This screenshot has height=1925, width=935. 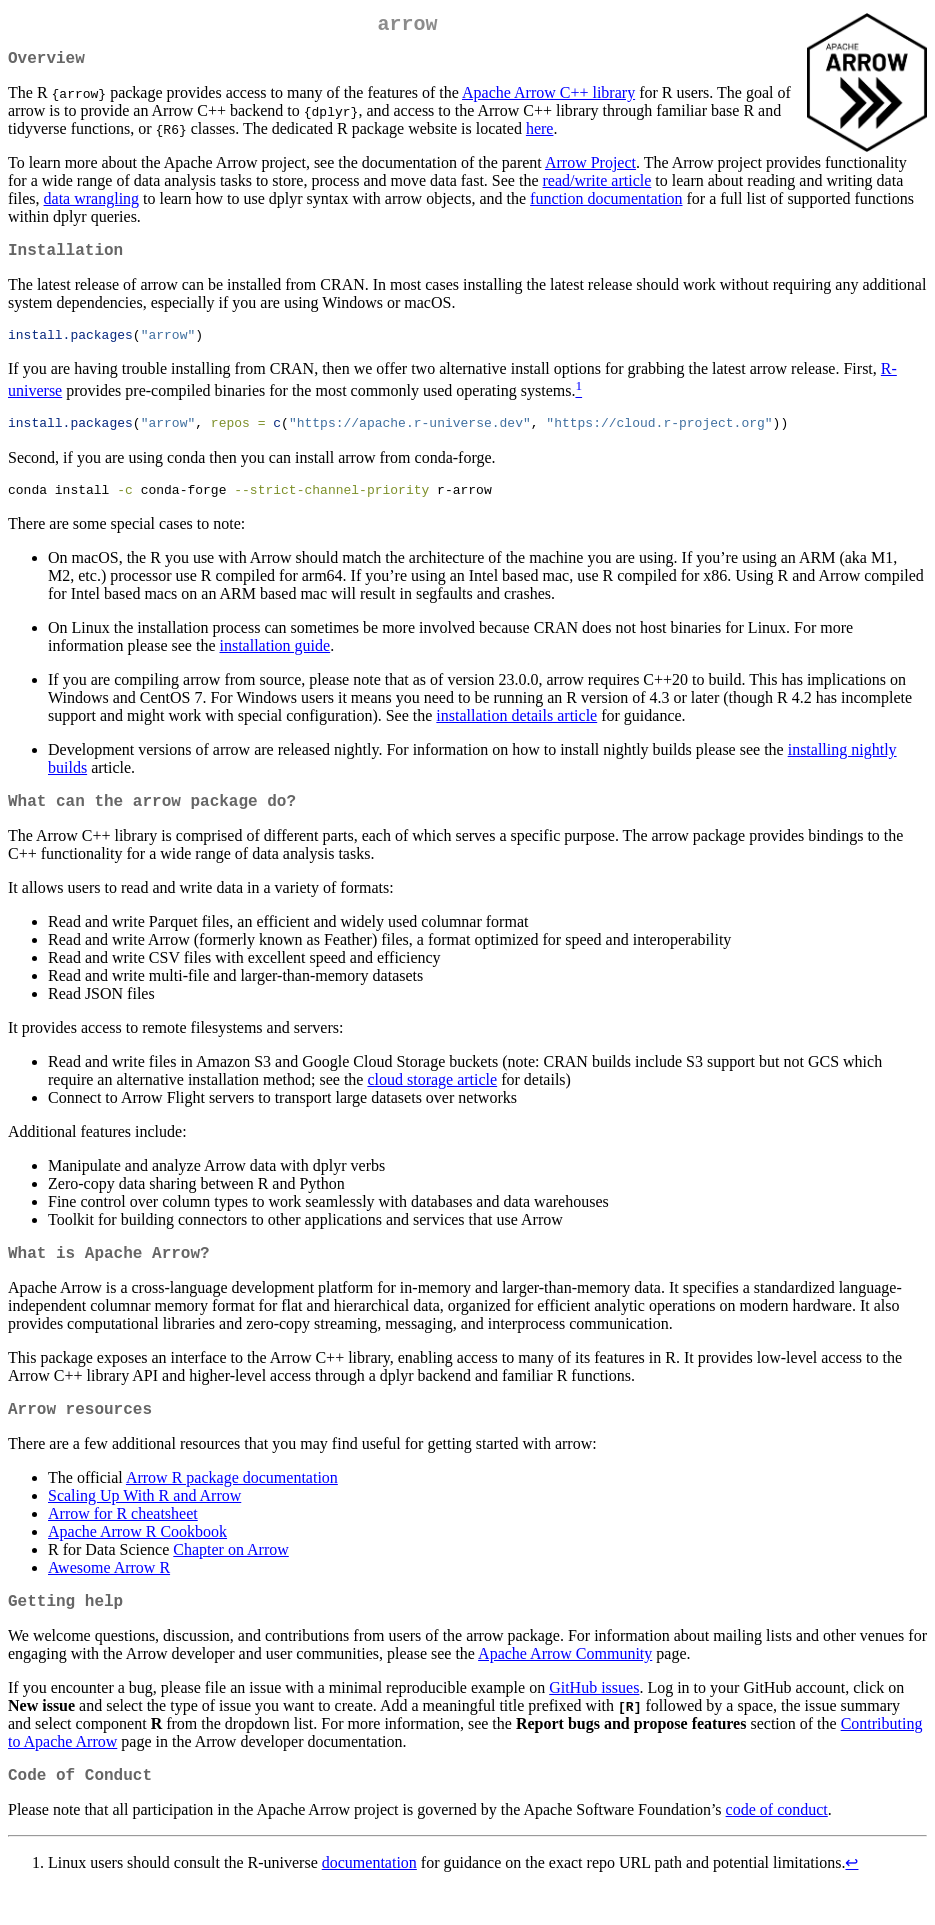 I want to click on read/write article, so click(x=597, y=188).